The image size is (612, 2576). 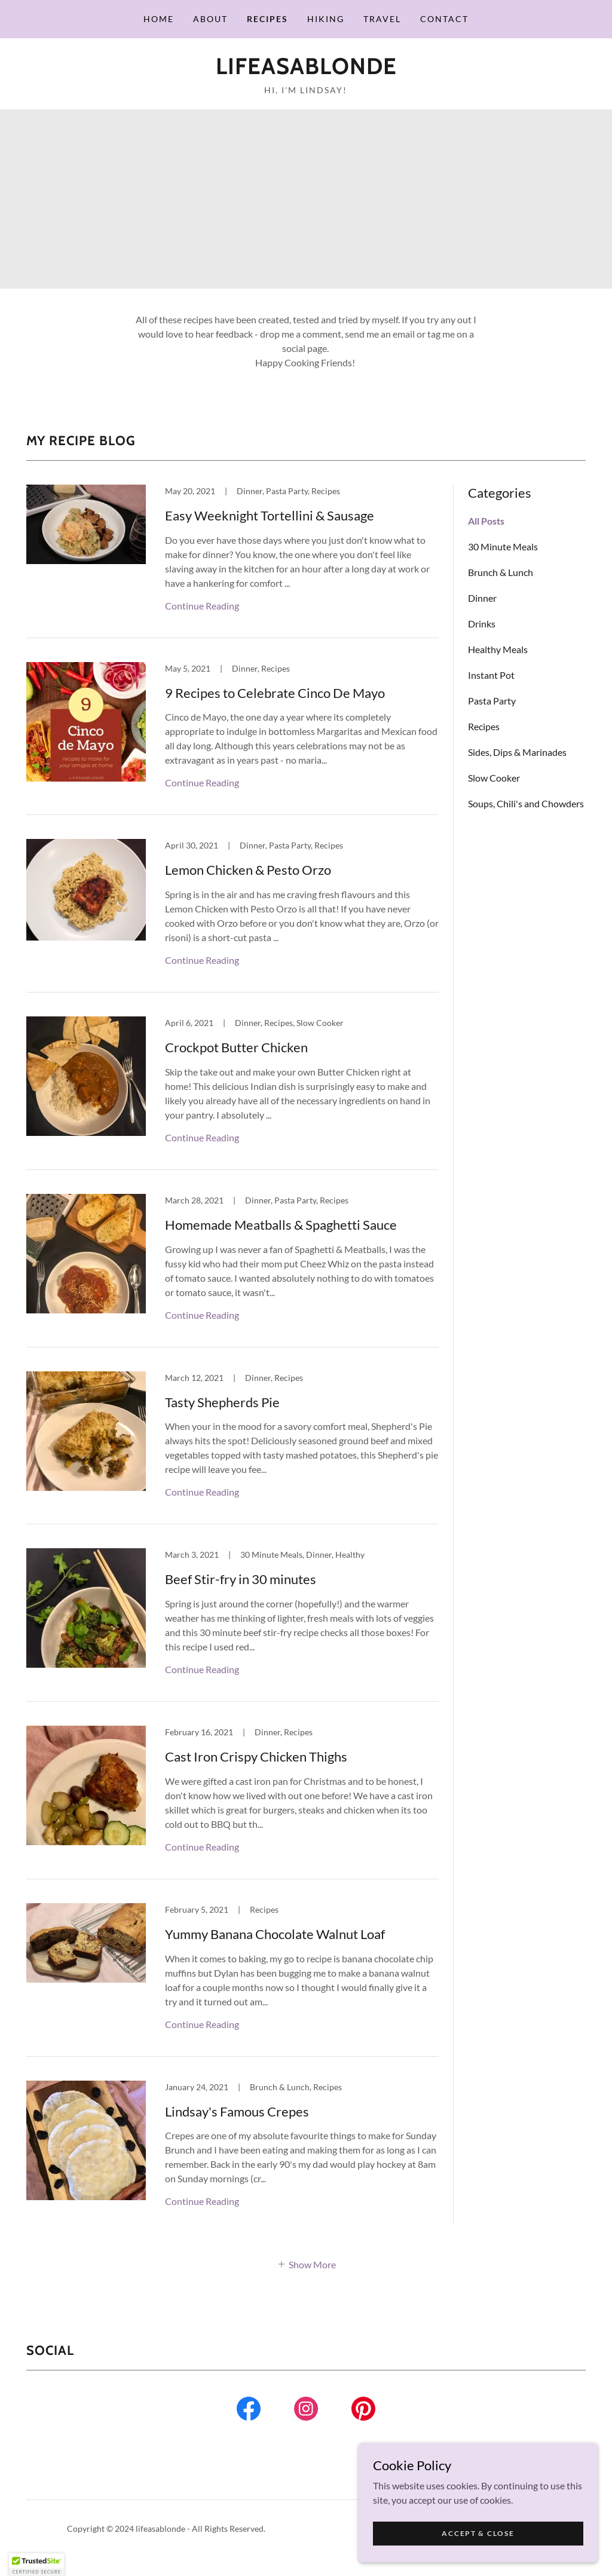 I want to click on Sides, Dips & Marinades [link], so click(x=517, y=752).